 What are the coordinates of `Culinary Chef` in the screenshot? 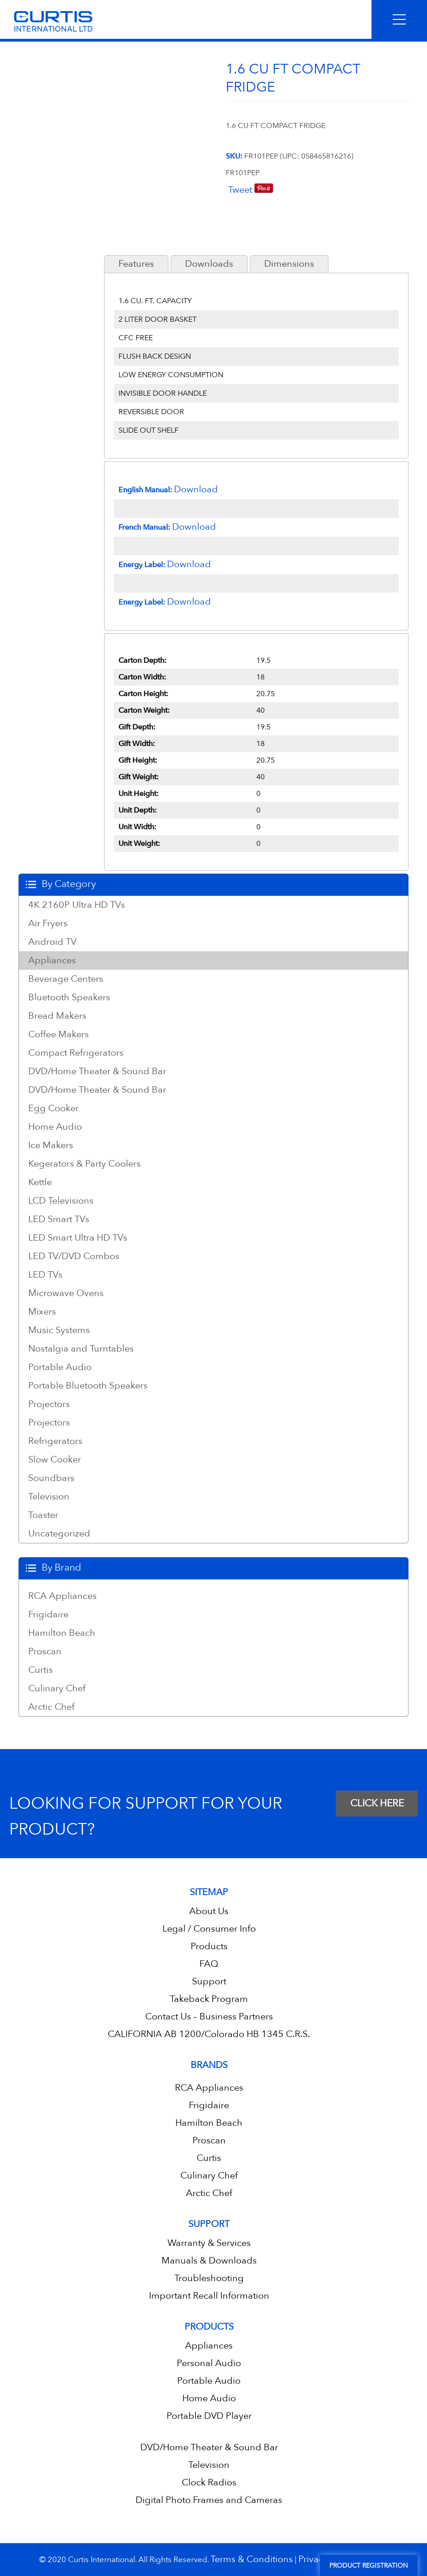 It's located at (57, 1688).